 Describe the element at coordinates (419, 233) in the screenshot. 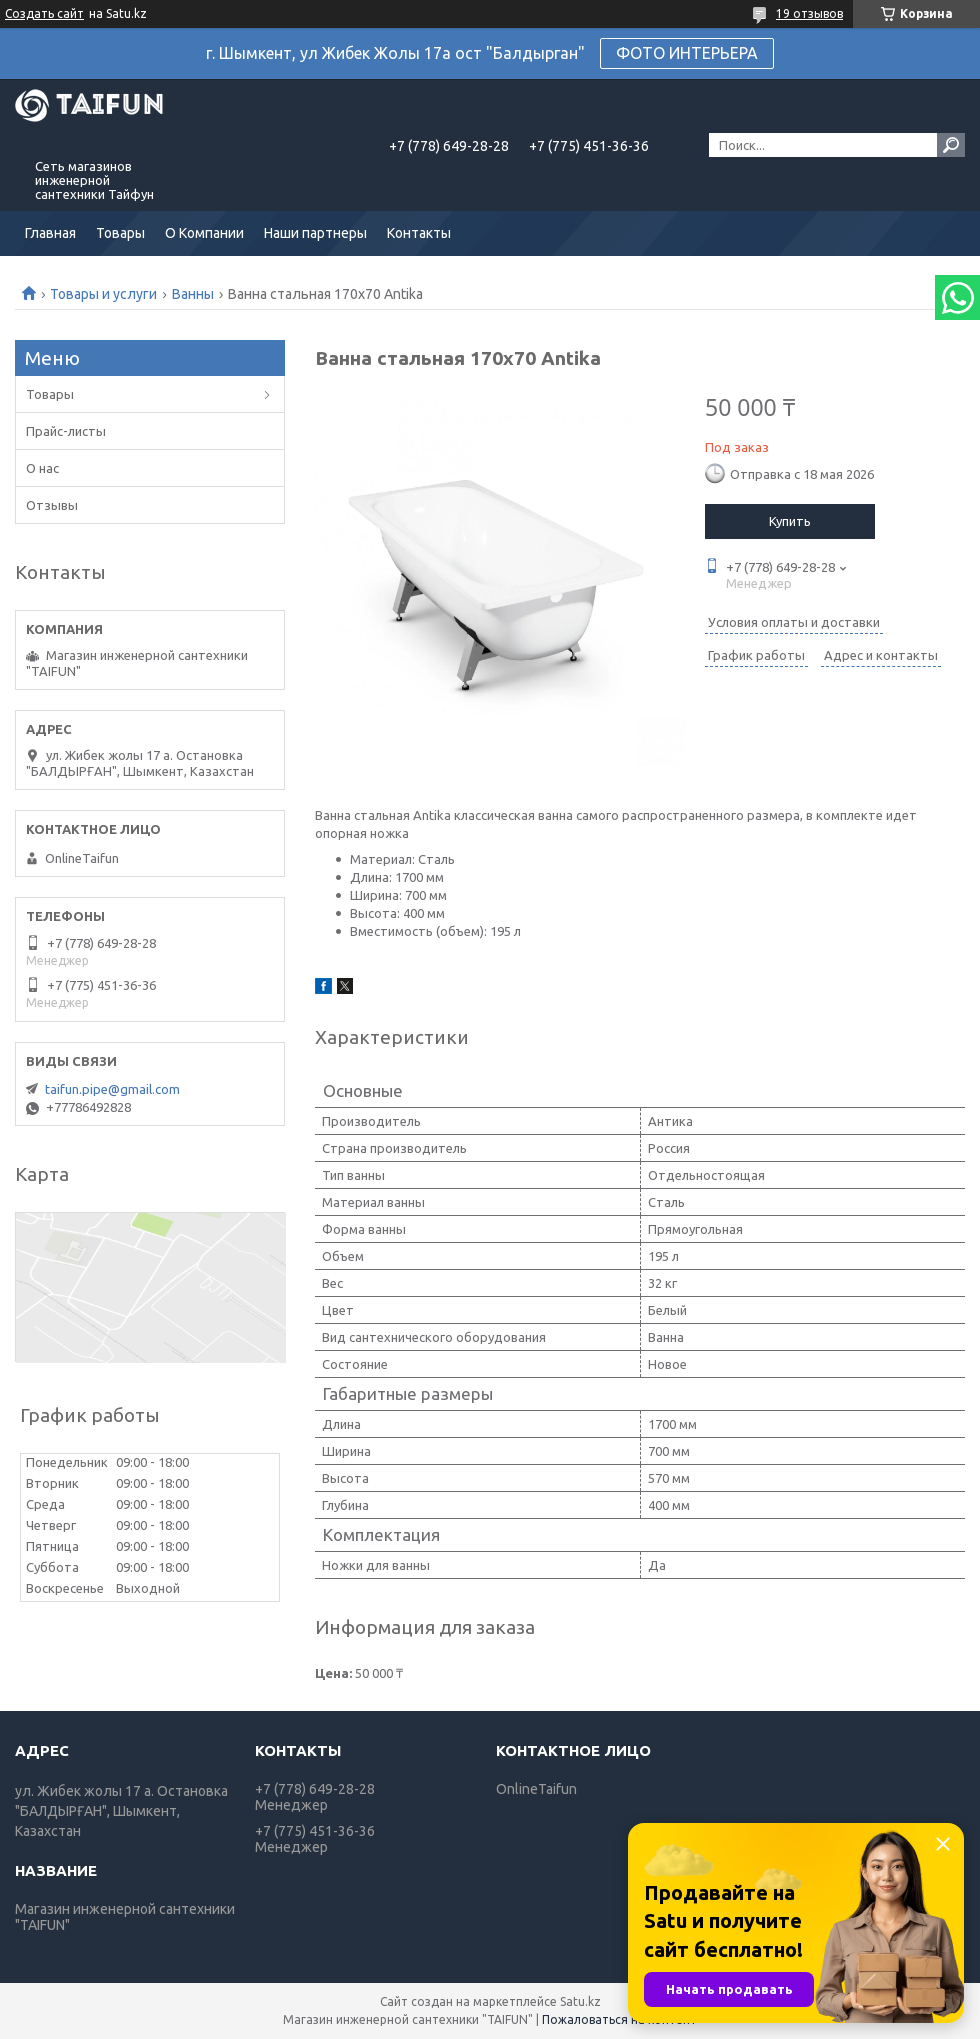

I see `Контакты` at that location.